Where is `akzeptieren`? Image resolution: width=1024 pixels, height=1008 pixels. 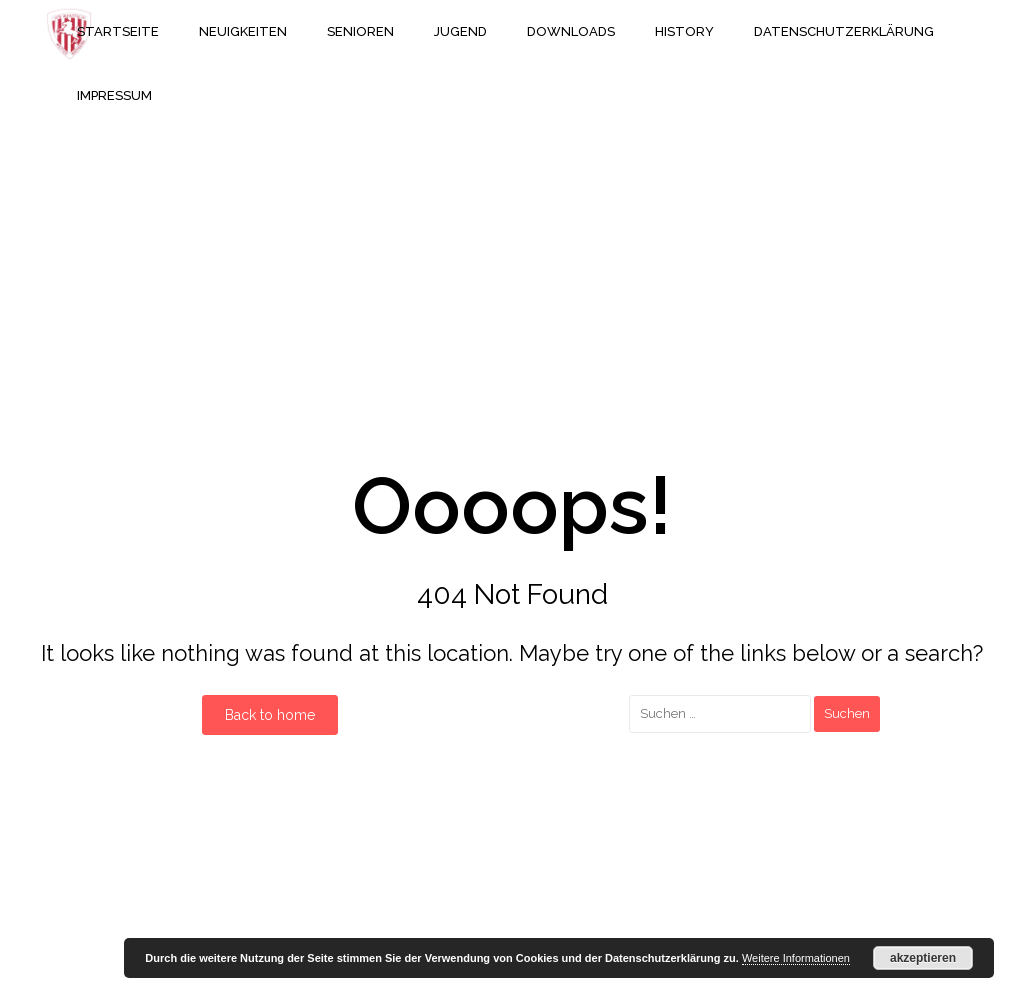 akzeptieren is located at coordinates (923, 958).